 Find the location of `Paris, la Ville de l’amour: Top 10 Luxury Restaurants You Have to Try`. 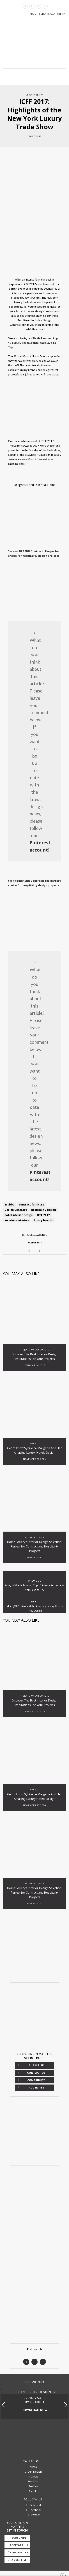

Paris, la Ville de l’amour: Top 10 Luxury Restaurants You Have to Try is located at coordinates (33, 342).